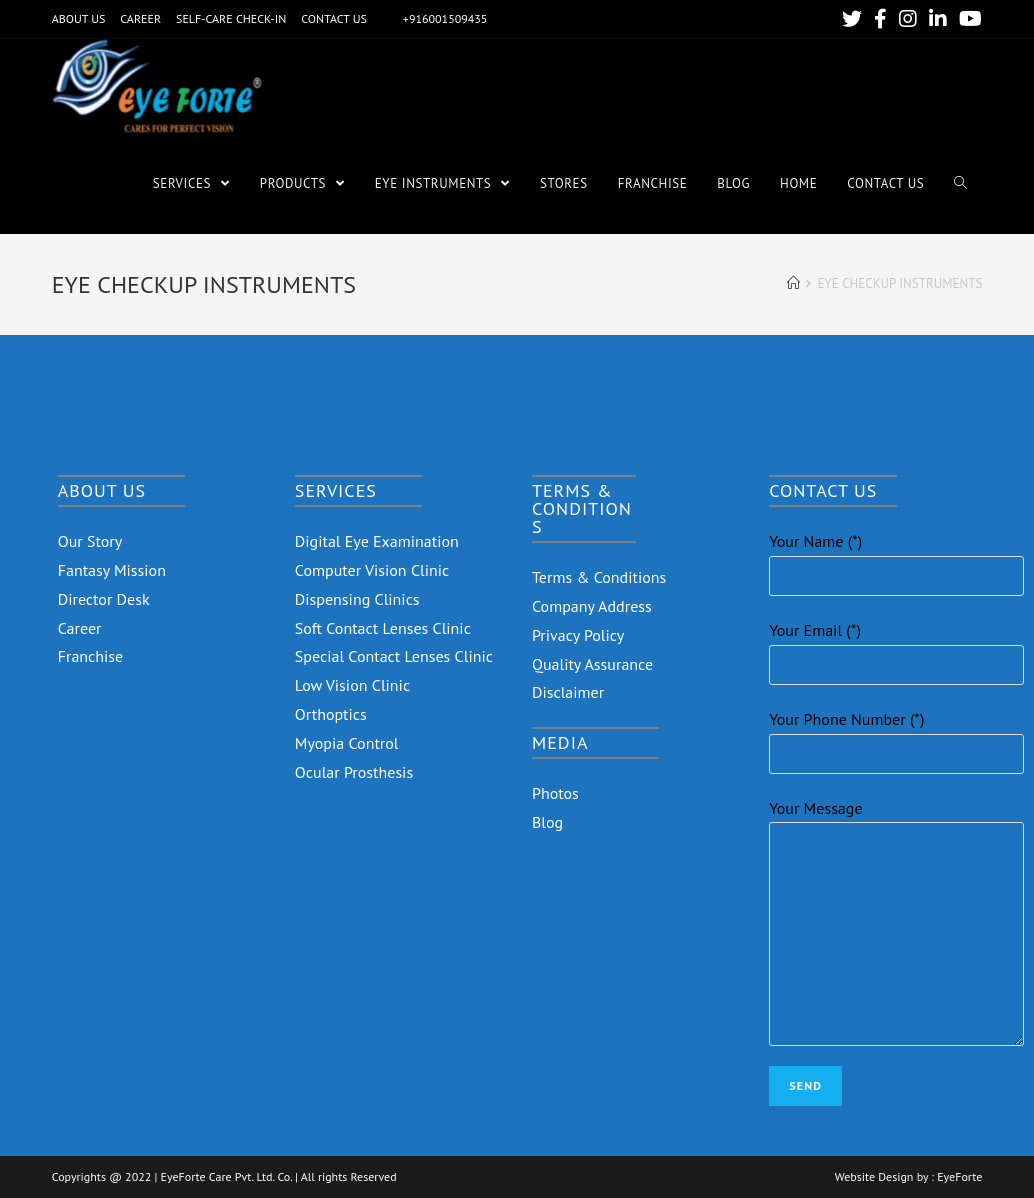 This screenshot has height=1198, width=1034. I want to click on Special Contact Lenses Clinic, so click(394, 656).